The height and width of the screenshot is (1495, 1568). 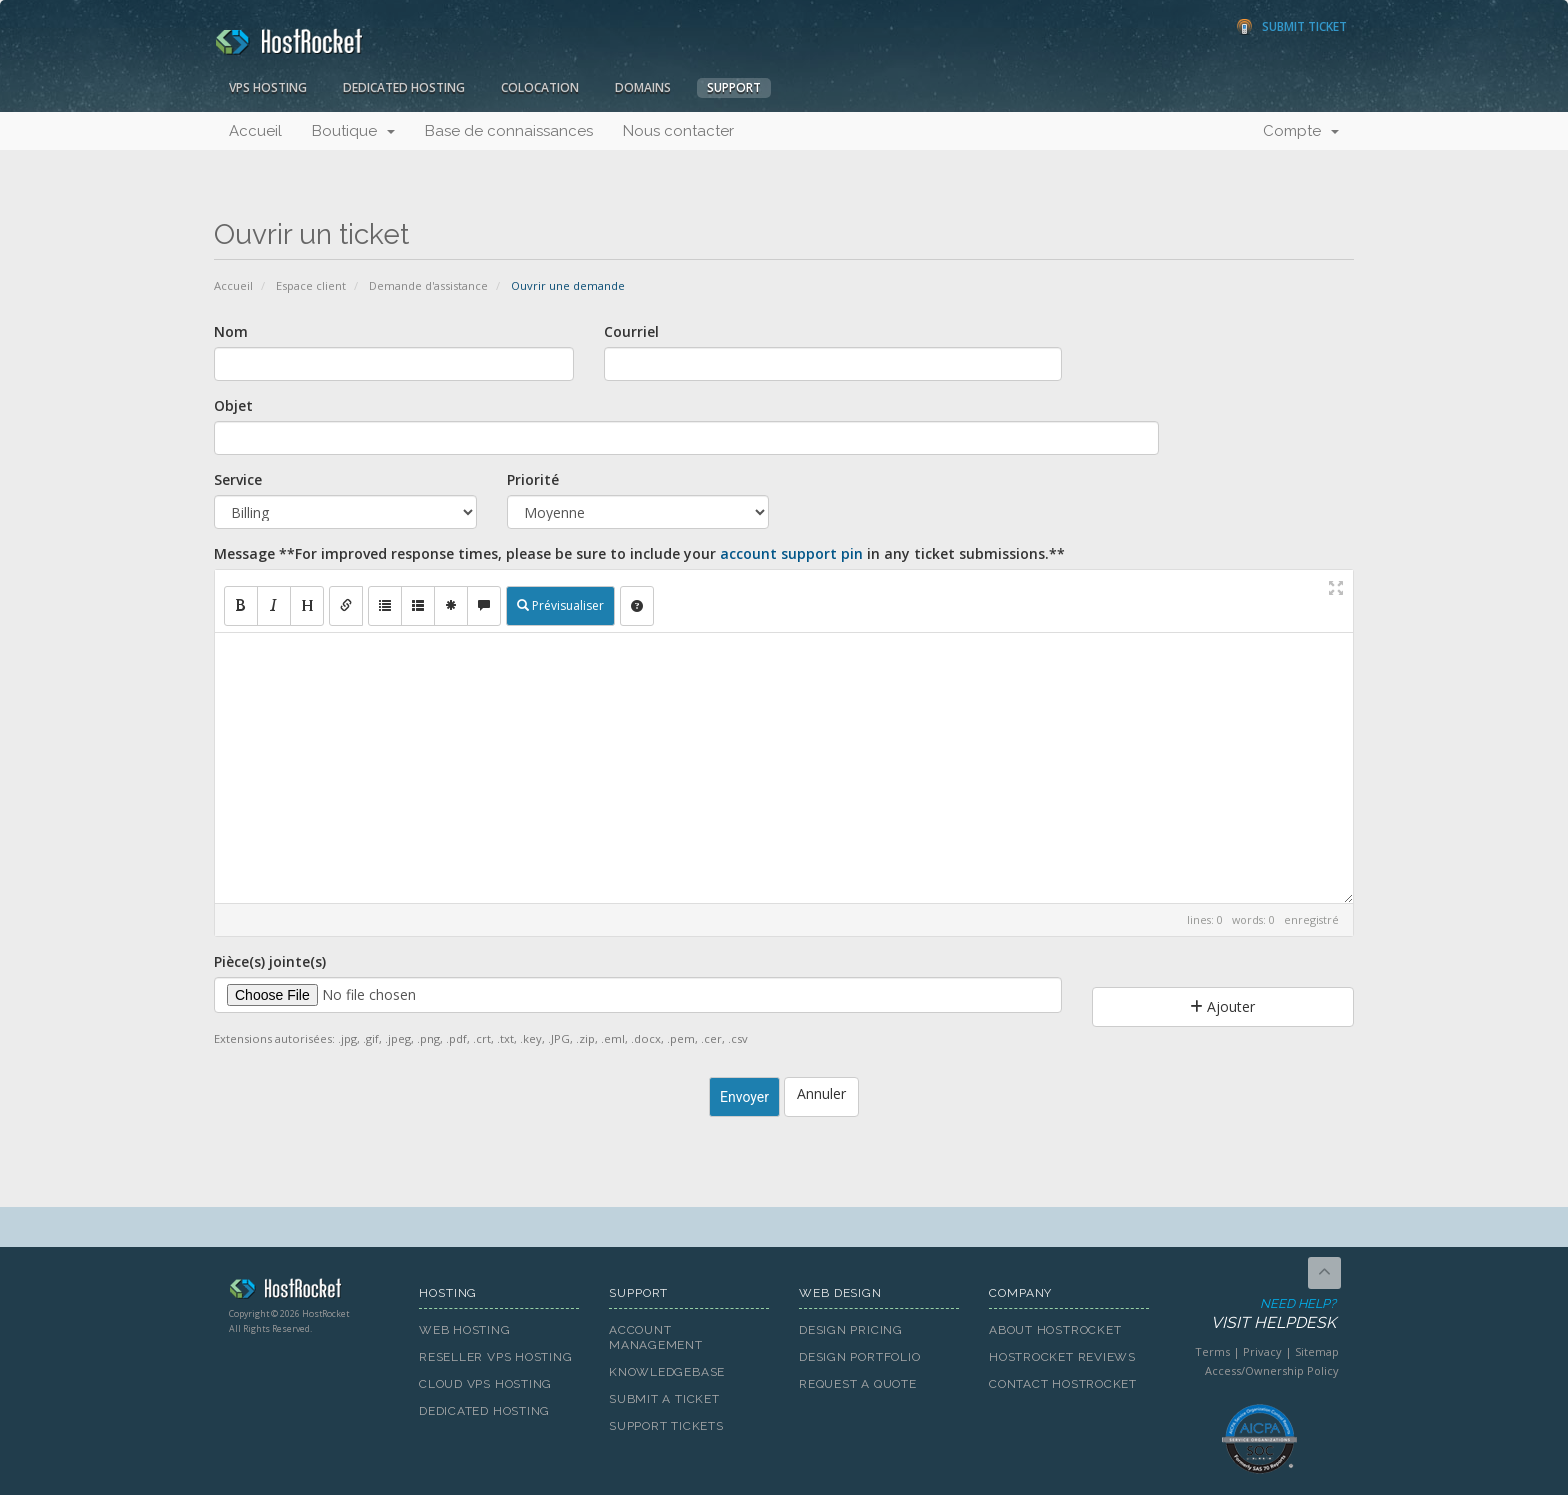 I want to click on Reseller VPS Hosting, so click(x=496, y=1357).